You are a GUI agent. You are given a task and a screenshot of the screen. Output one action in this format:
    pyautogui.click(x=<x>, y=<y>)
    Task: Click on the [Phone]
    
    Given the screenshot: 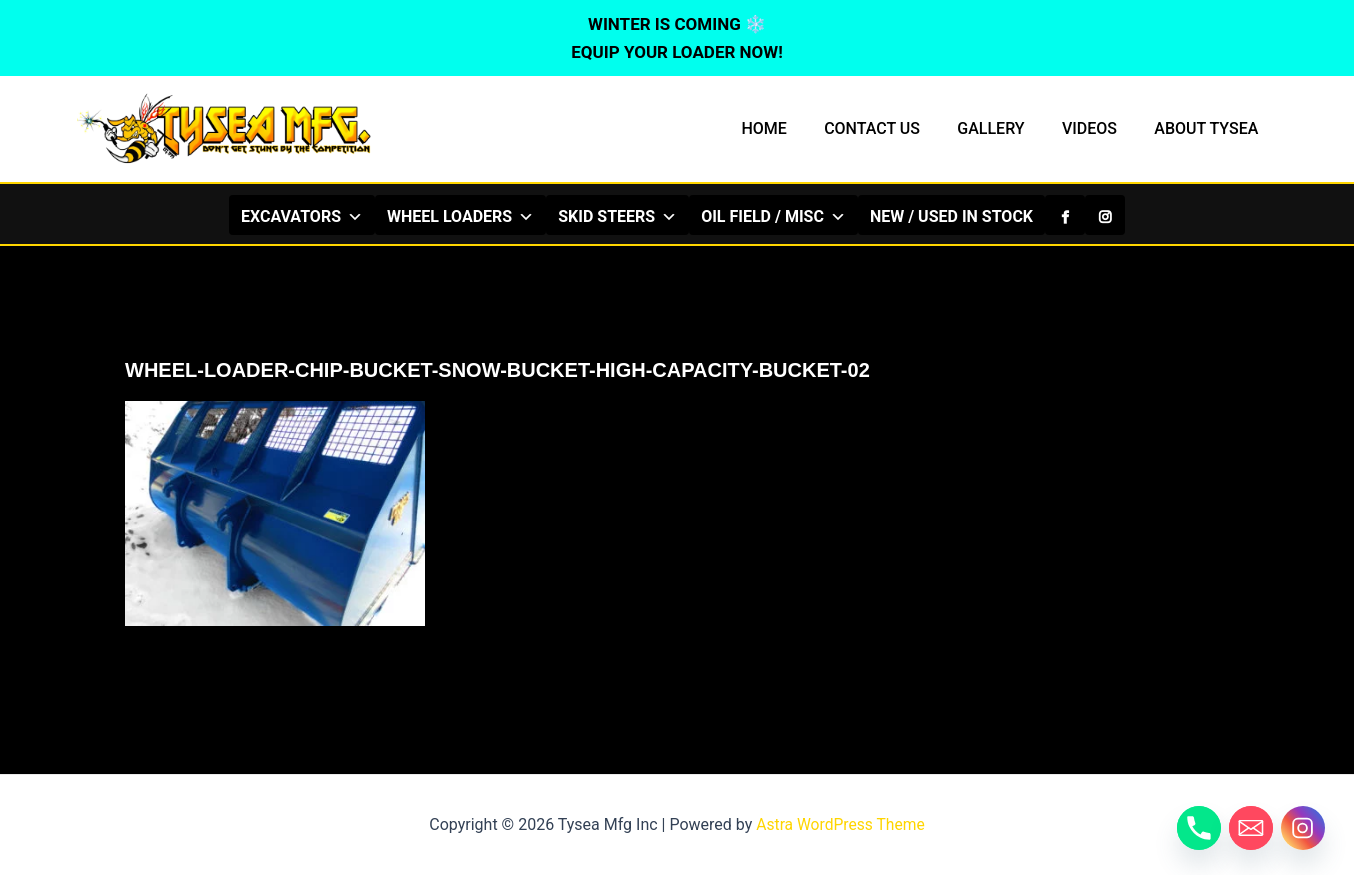 What is the action you would take?
    pyautogui.click(x=1199, y=828)
    